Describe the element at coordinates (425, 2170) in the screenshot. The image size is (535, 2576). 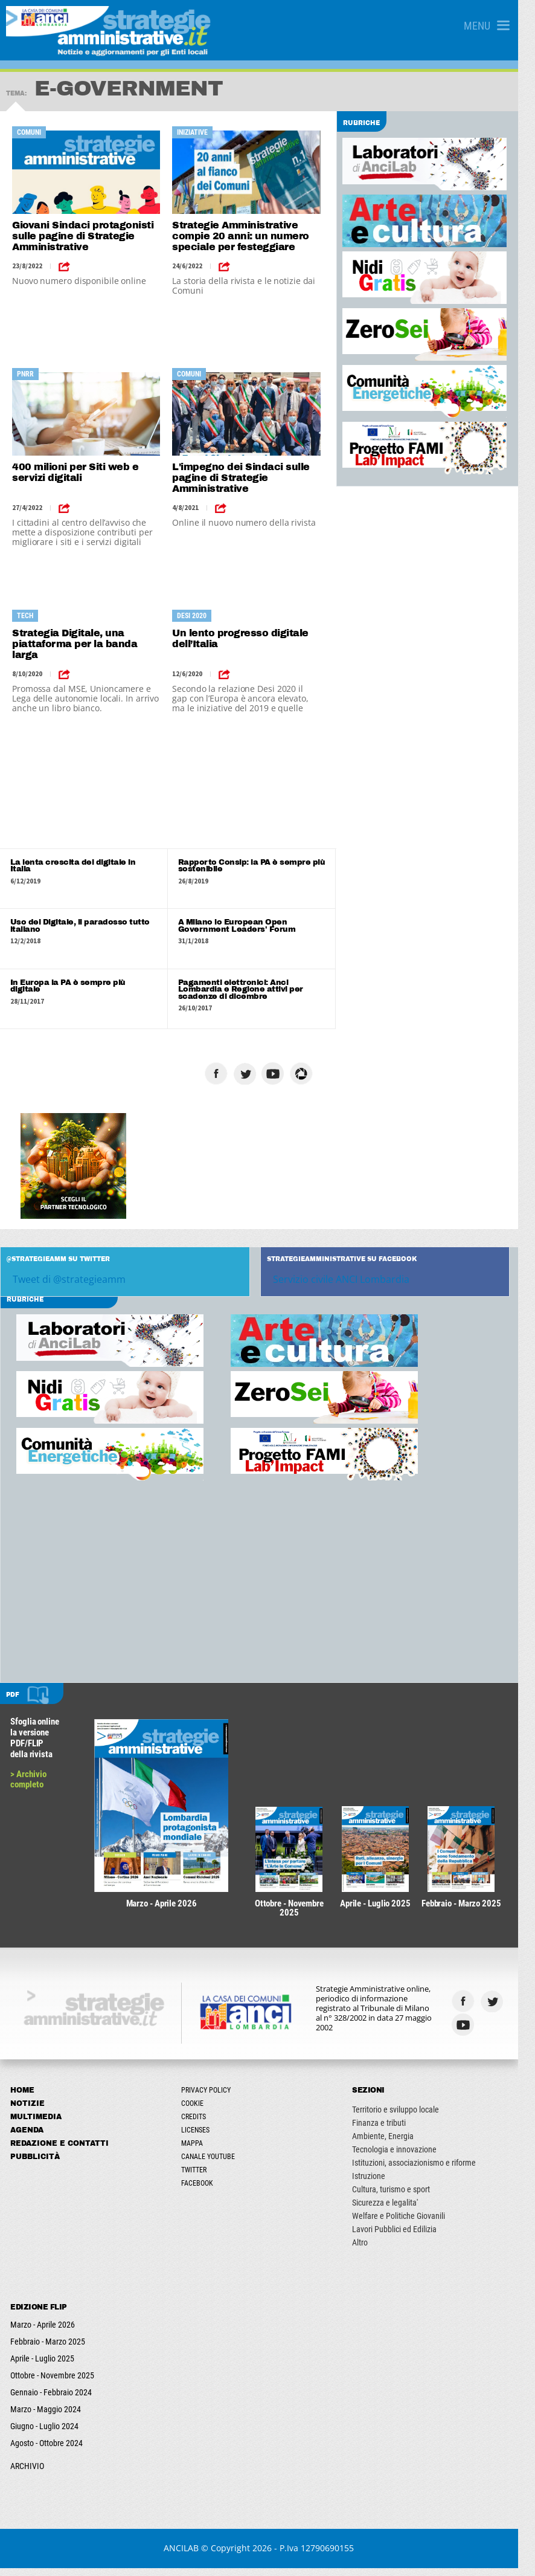
I see `Istituzioni, associazionismo e riforme` at that location.